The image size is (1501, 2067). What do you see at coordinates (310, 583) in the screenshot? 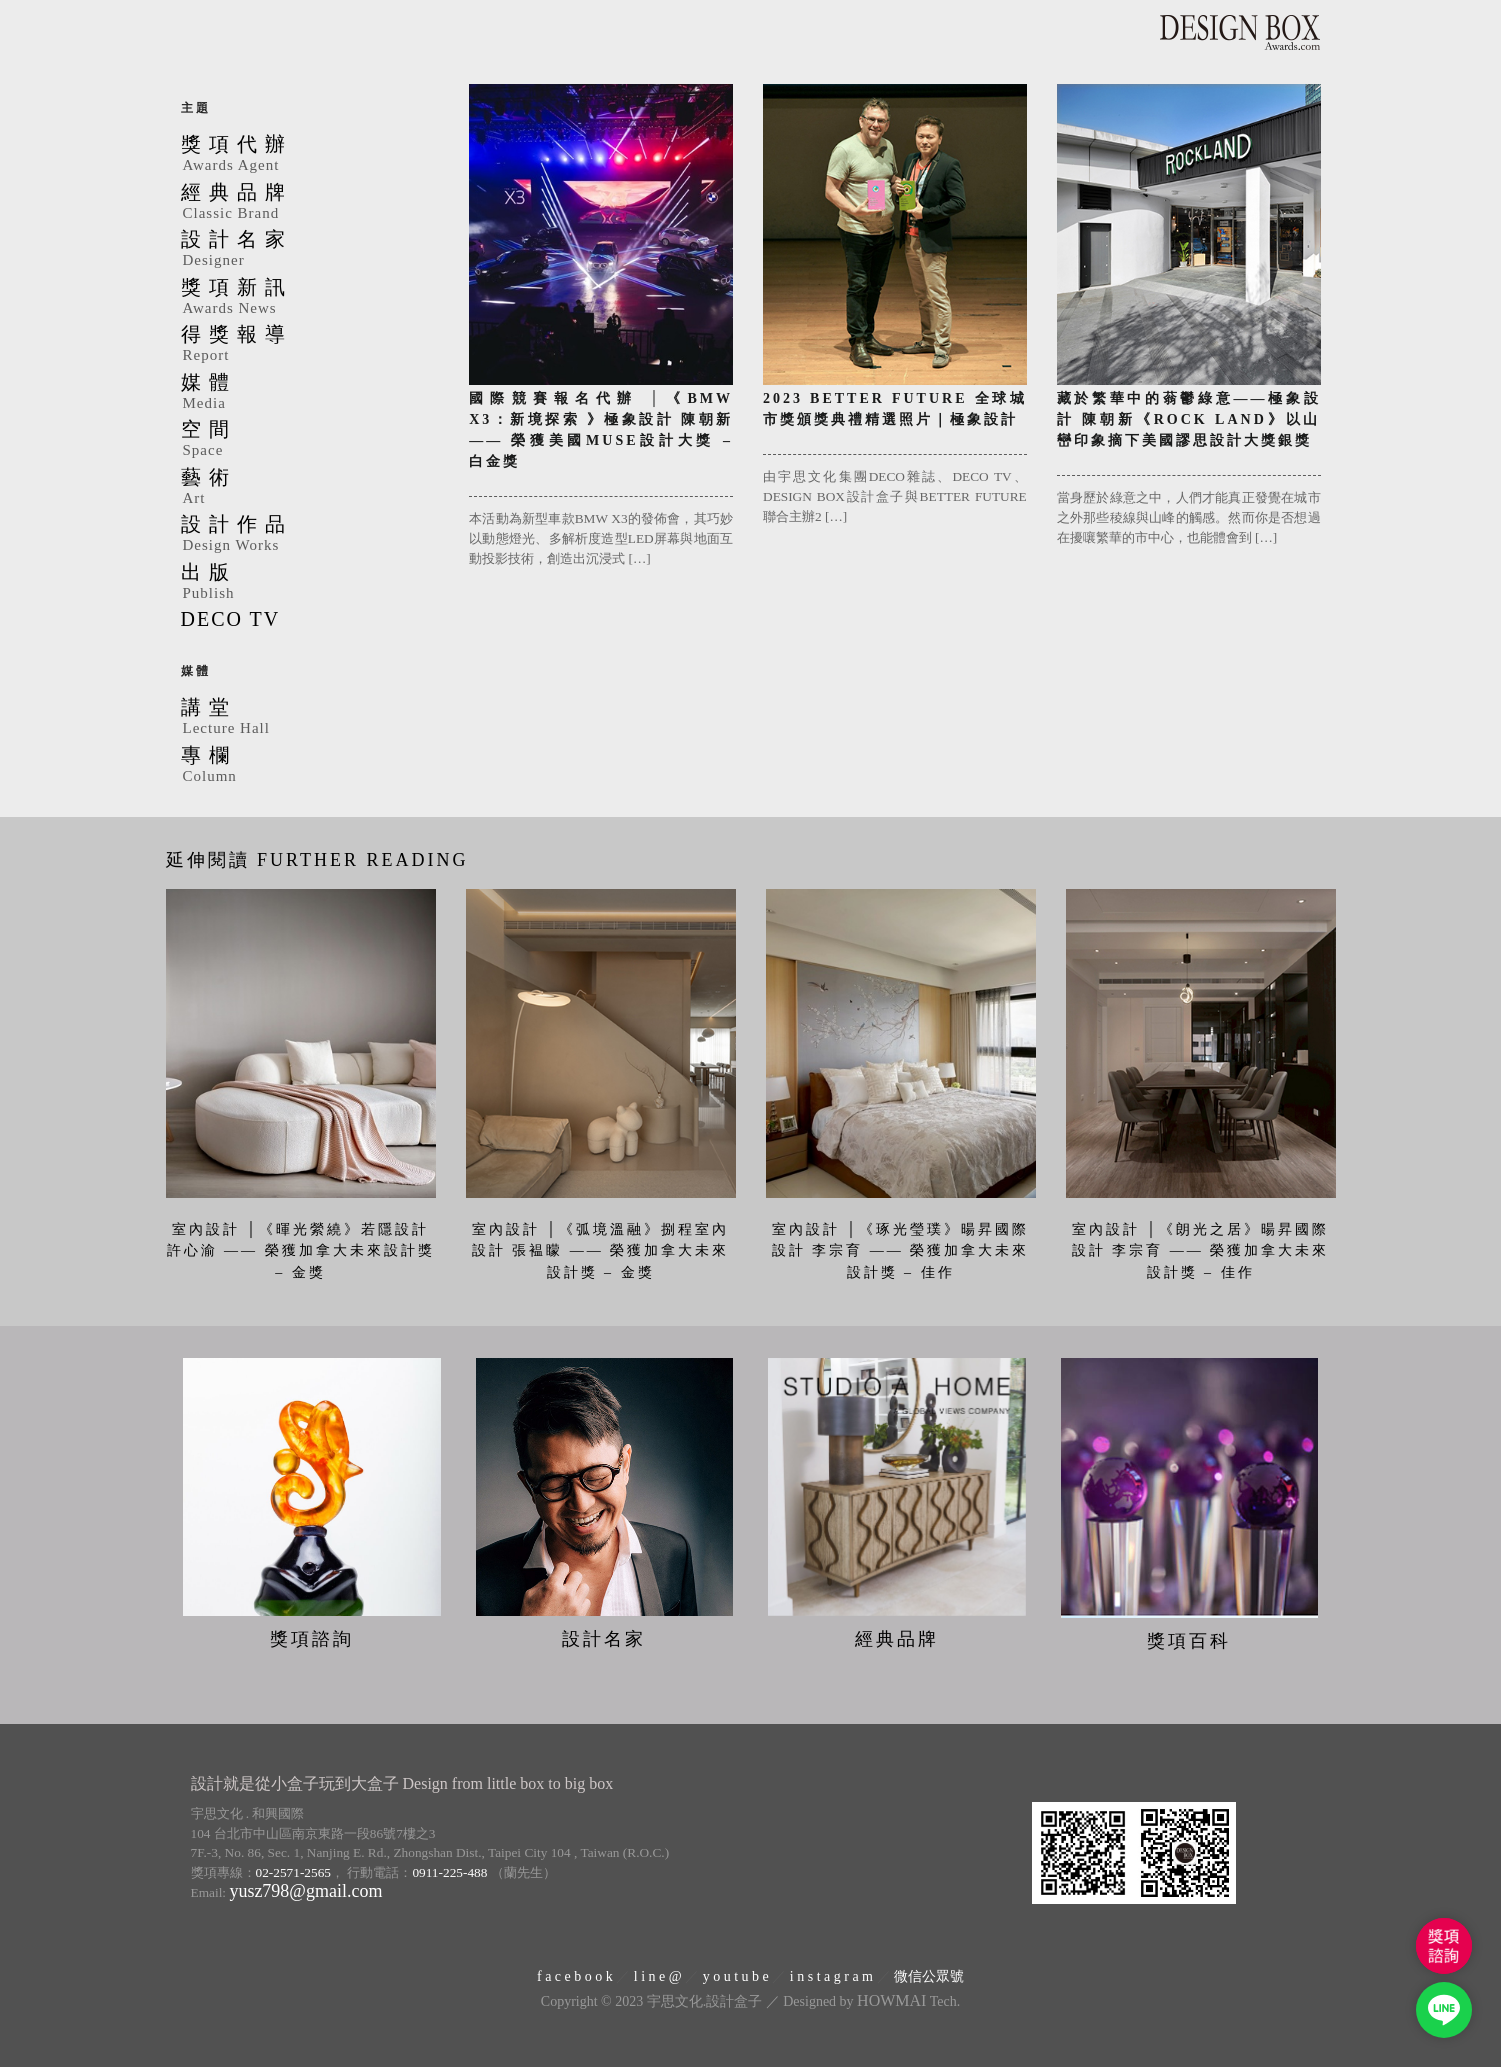
I see `出版` at bounding box center [310, 583].